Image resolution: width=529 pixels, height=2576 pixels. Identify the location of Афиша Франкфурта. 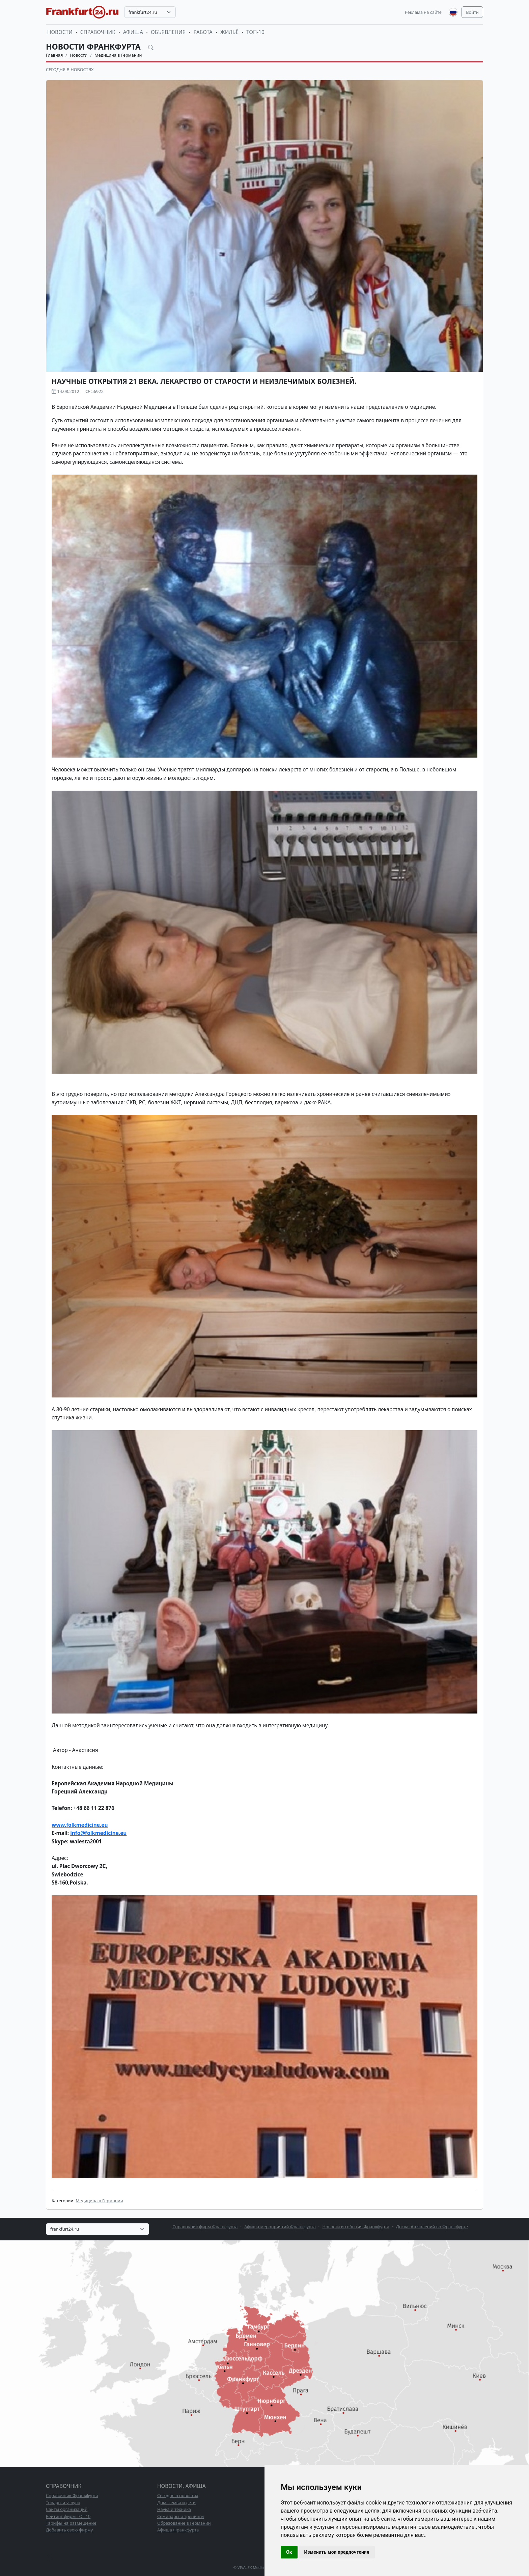
(178, 2530).